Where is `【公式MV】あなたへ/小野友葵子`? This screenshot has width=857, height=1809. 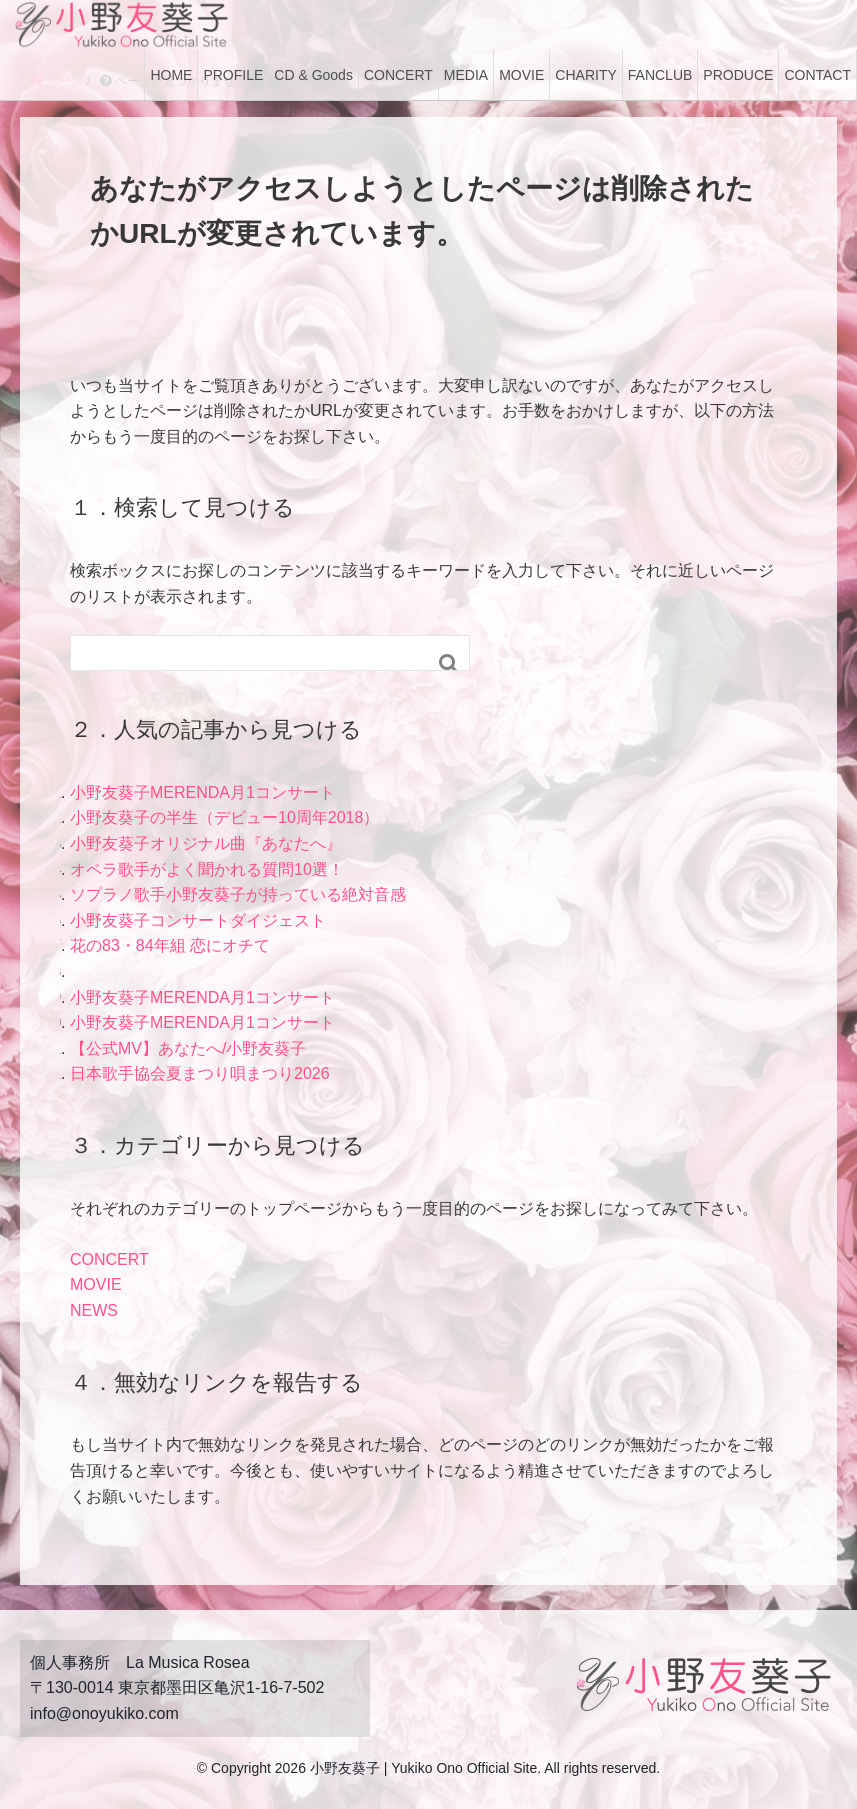
【公式MV】あなたへ/小野友葵子 is located at coordinates (188, 1048).